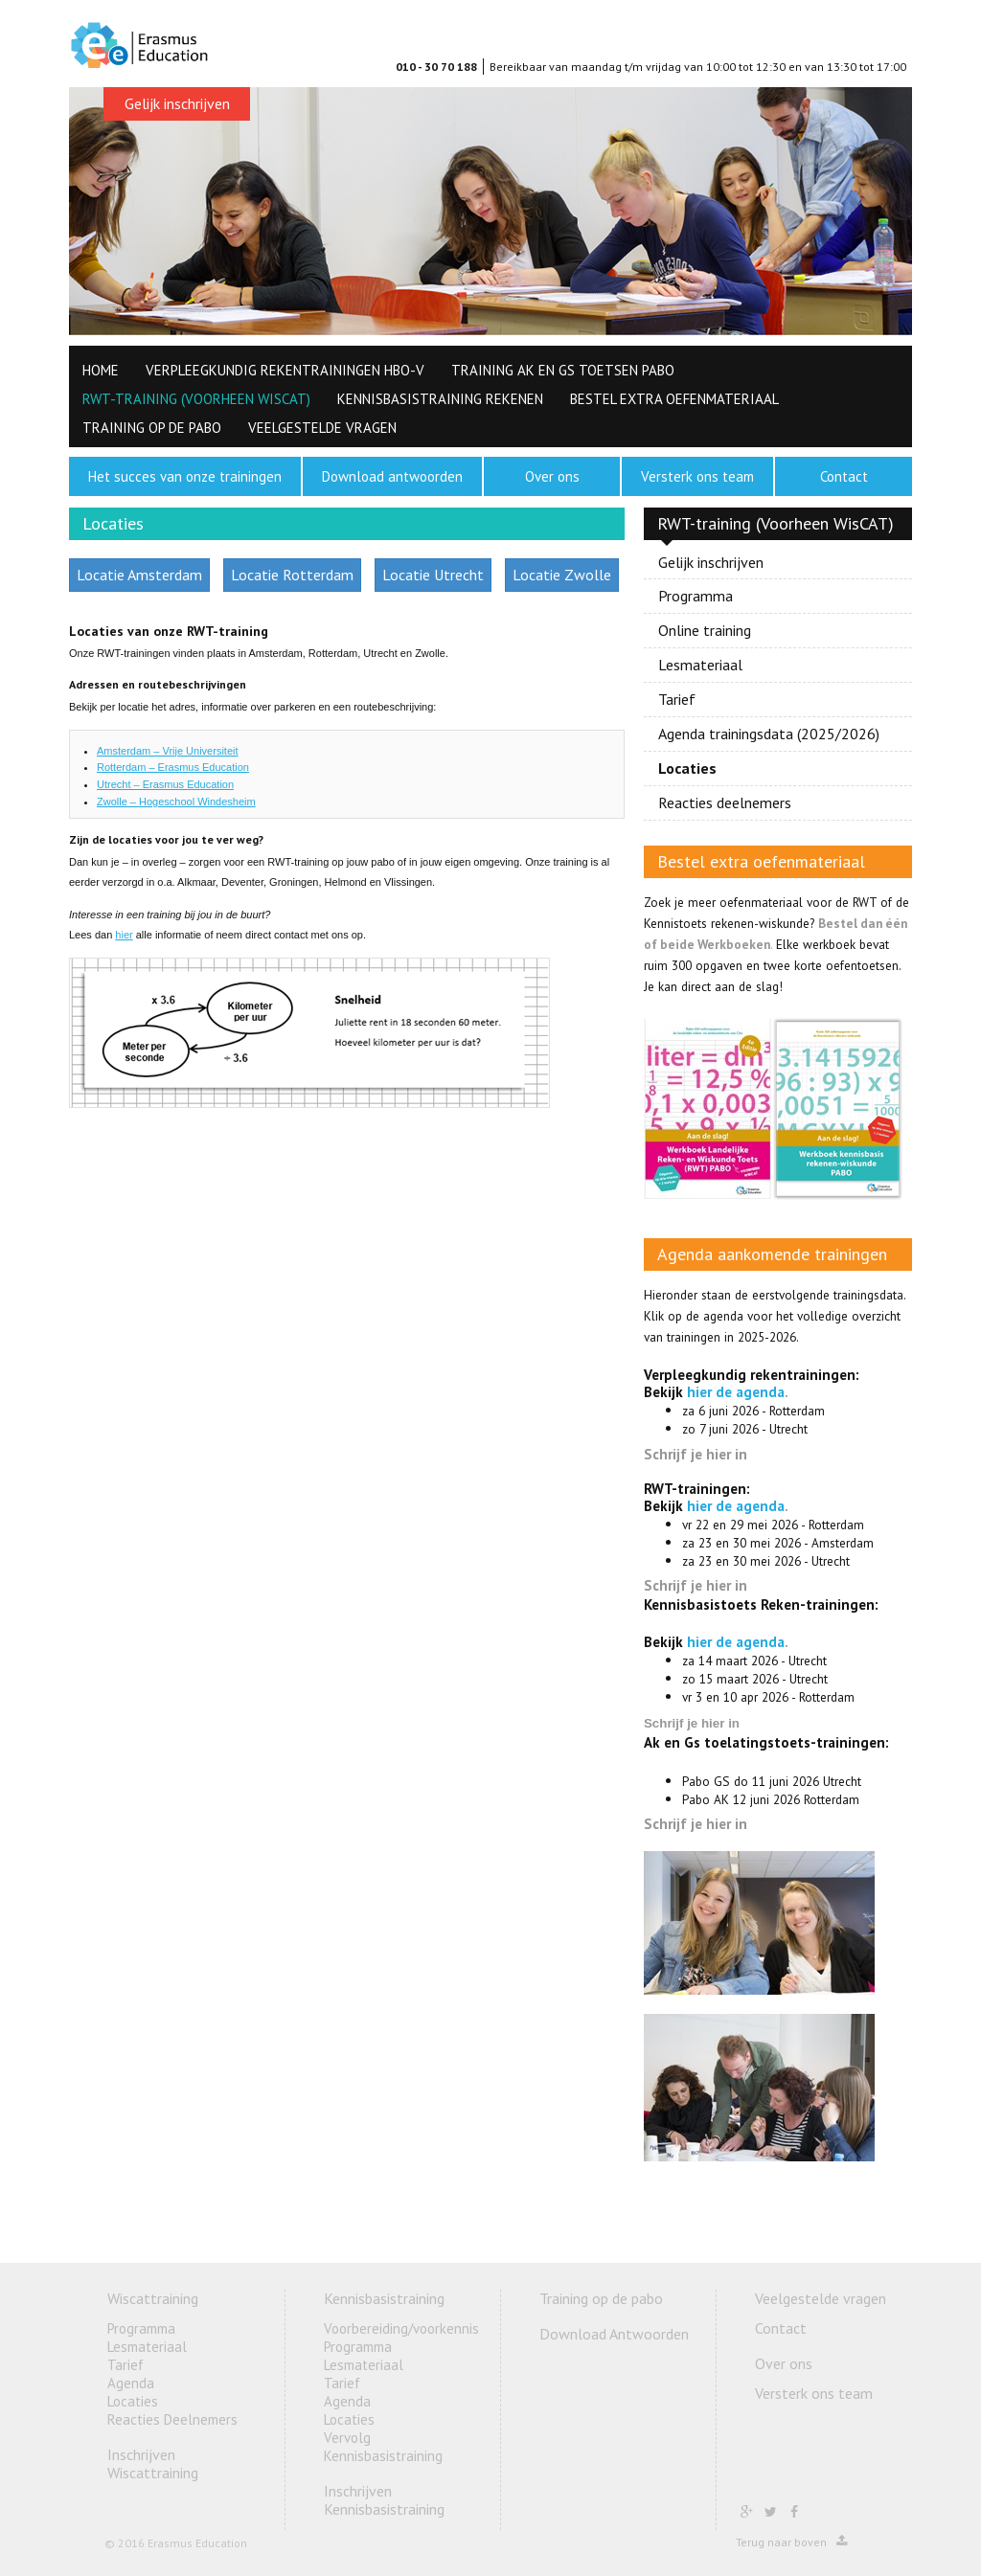 The width and height of the screenshot is (981, 2576). I want to click on Locatie Rotterdam, so click(292, 574).